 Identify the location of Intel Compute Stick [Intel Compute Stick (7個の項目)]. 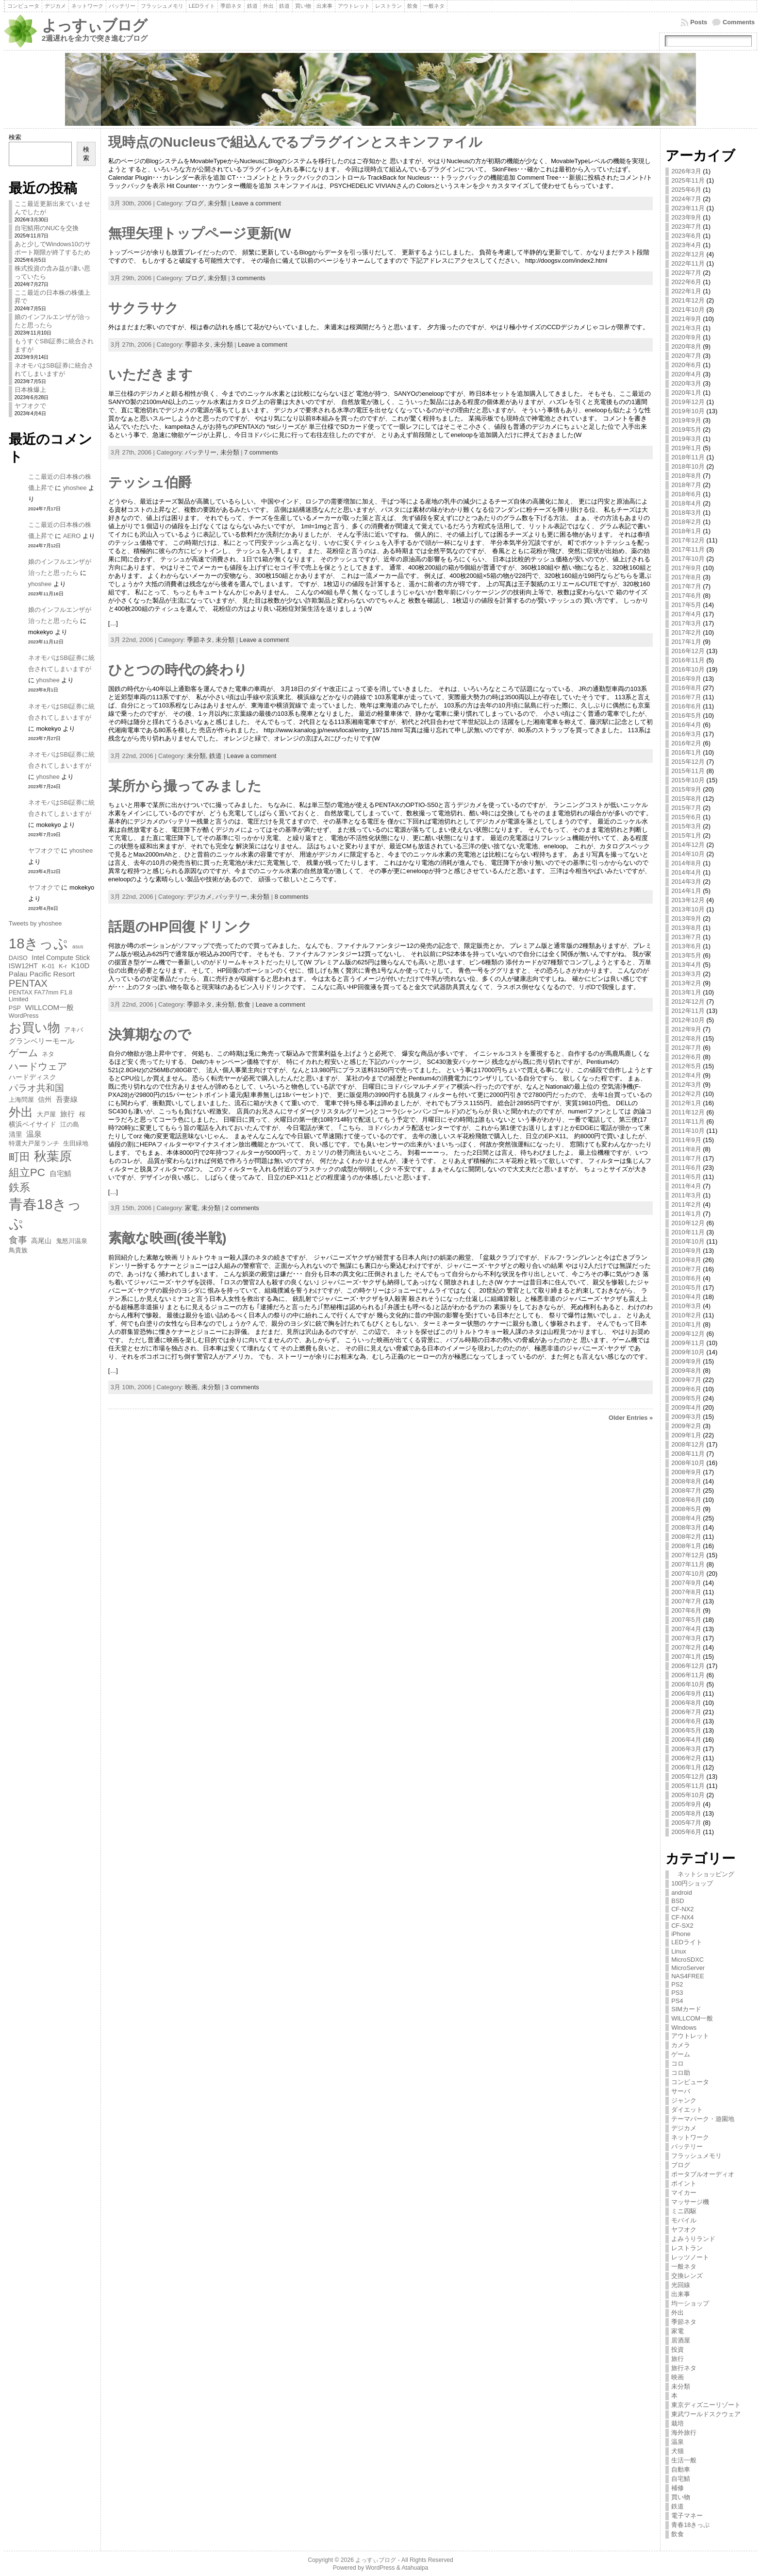
(61, 957).